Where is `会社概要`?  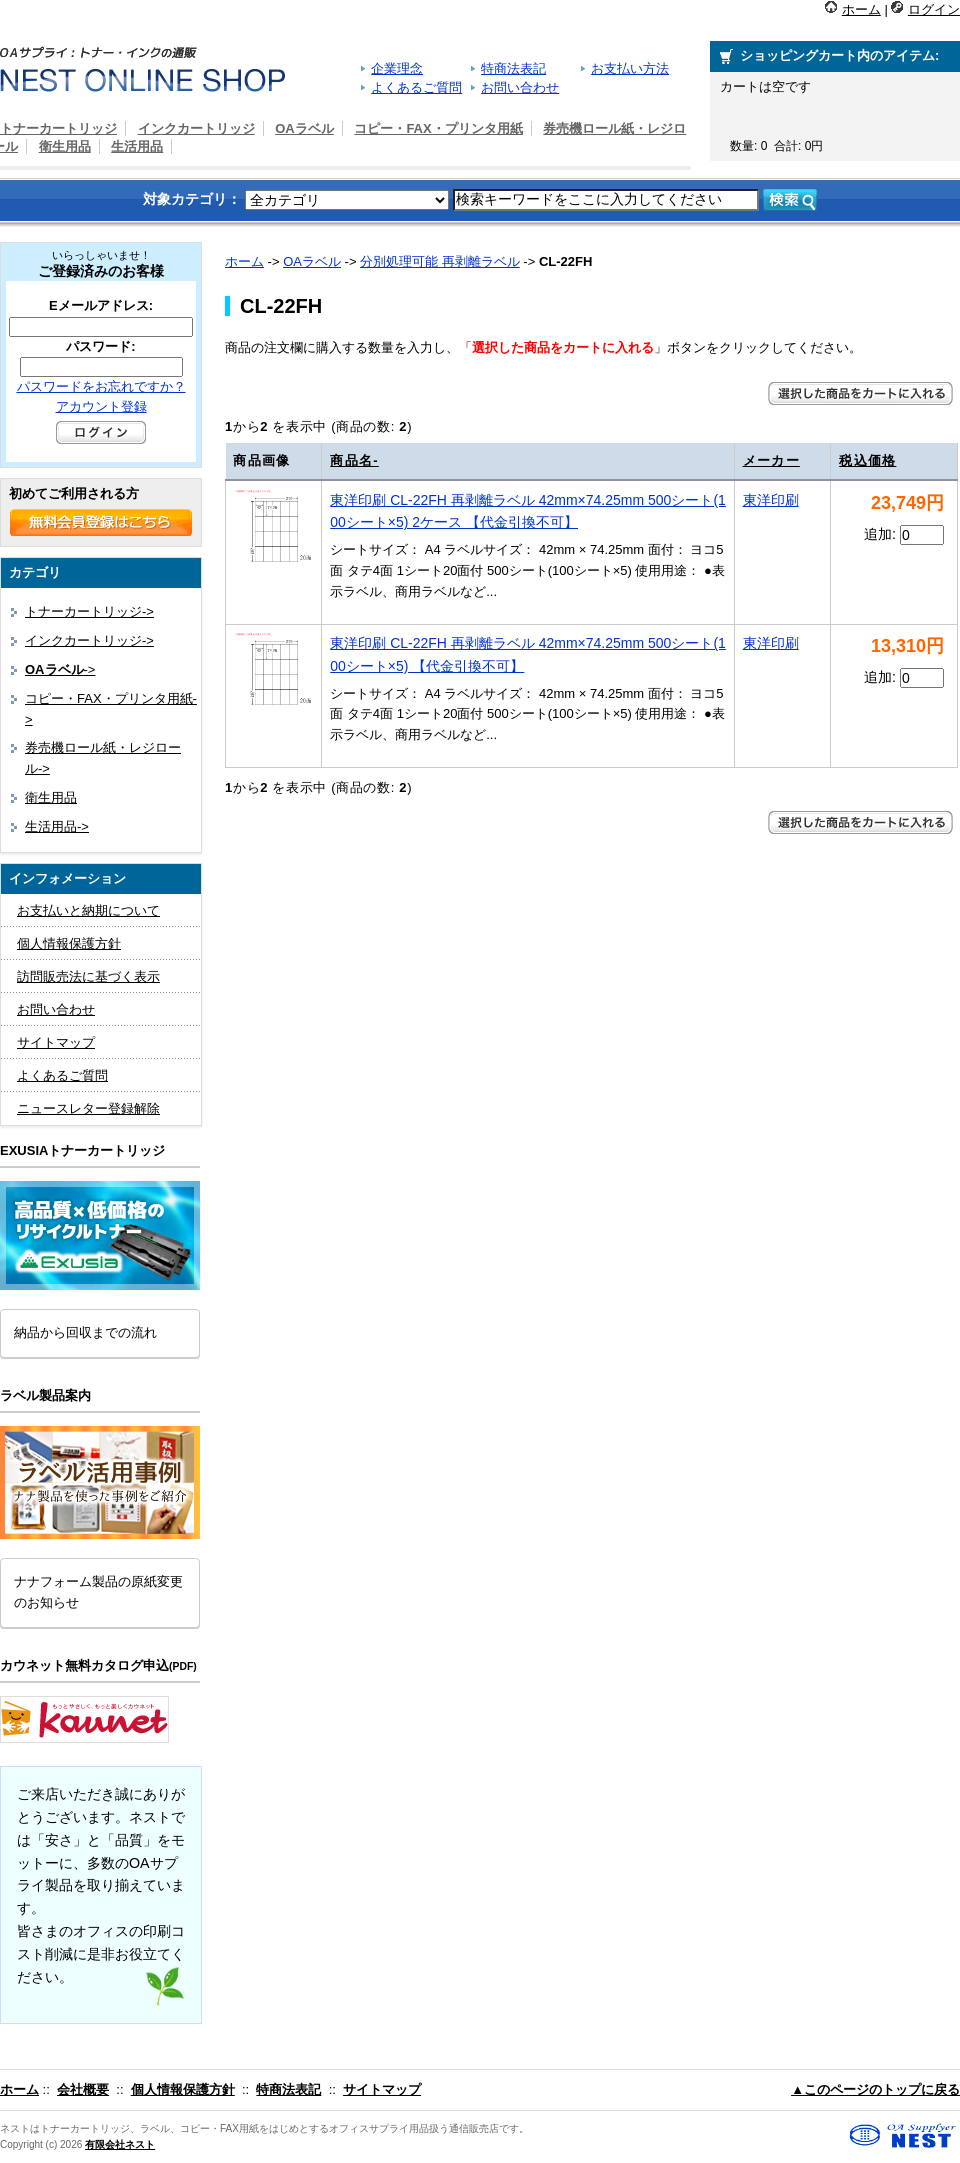
会社概要 is located at coordinates (83, 2089).